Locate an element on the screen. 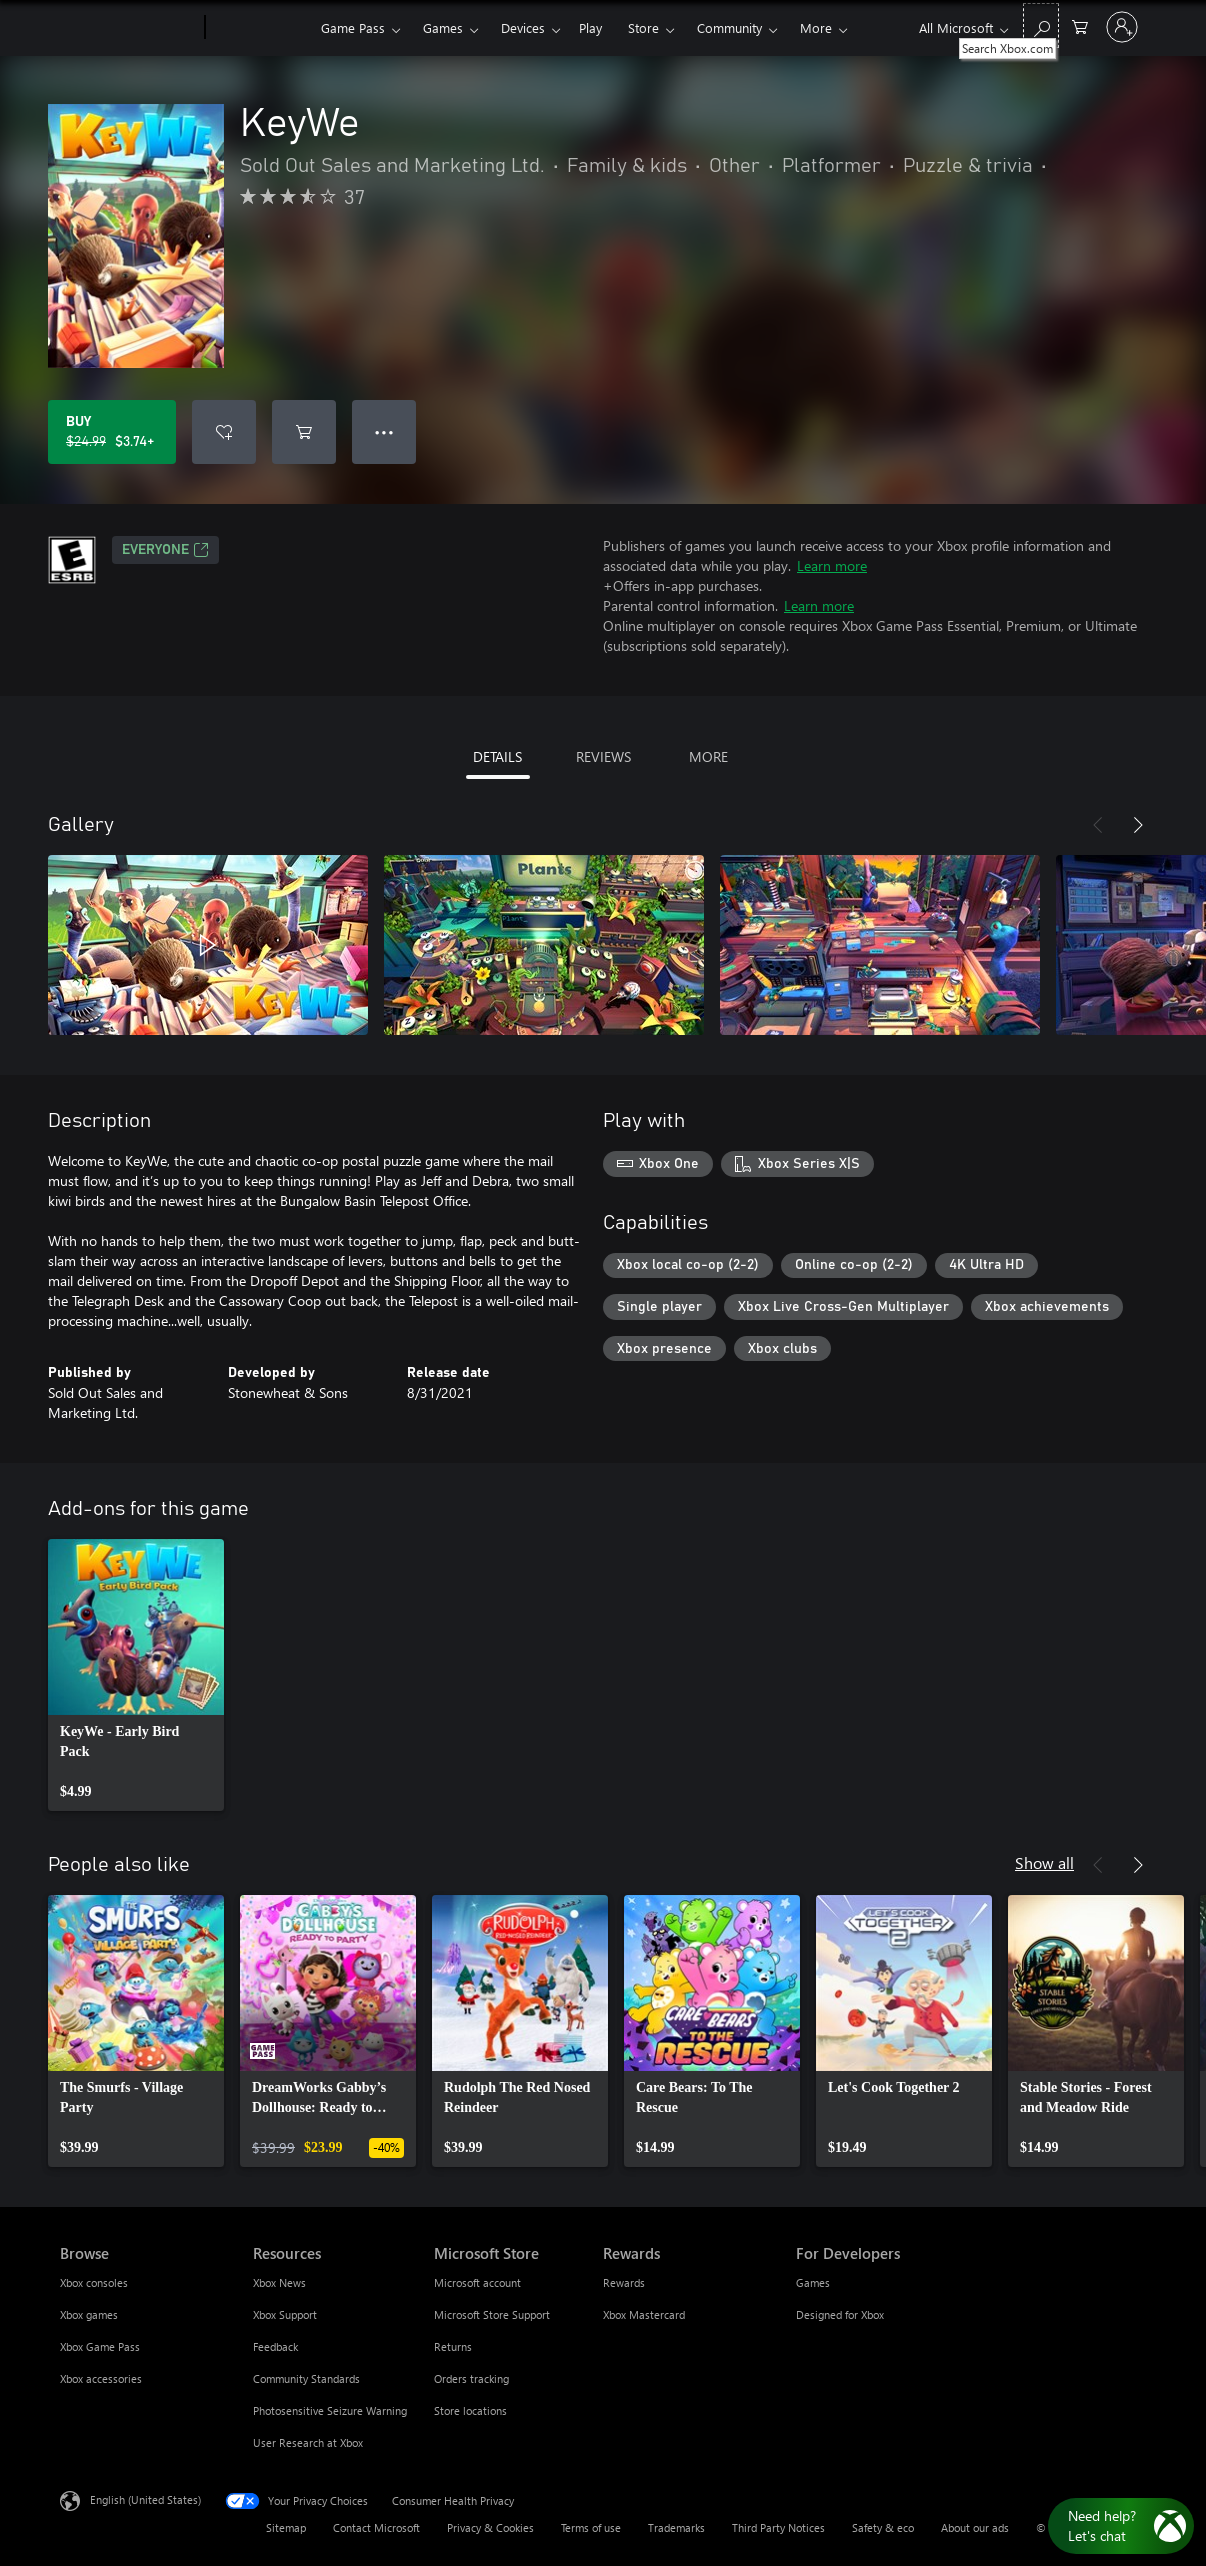 This screenshot has width=1206, height=2566. Learn more is located at coordinates (832, 565).